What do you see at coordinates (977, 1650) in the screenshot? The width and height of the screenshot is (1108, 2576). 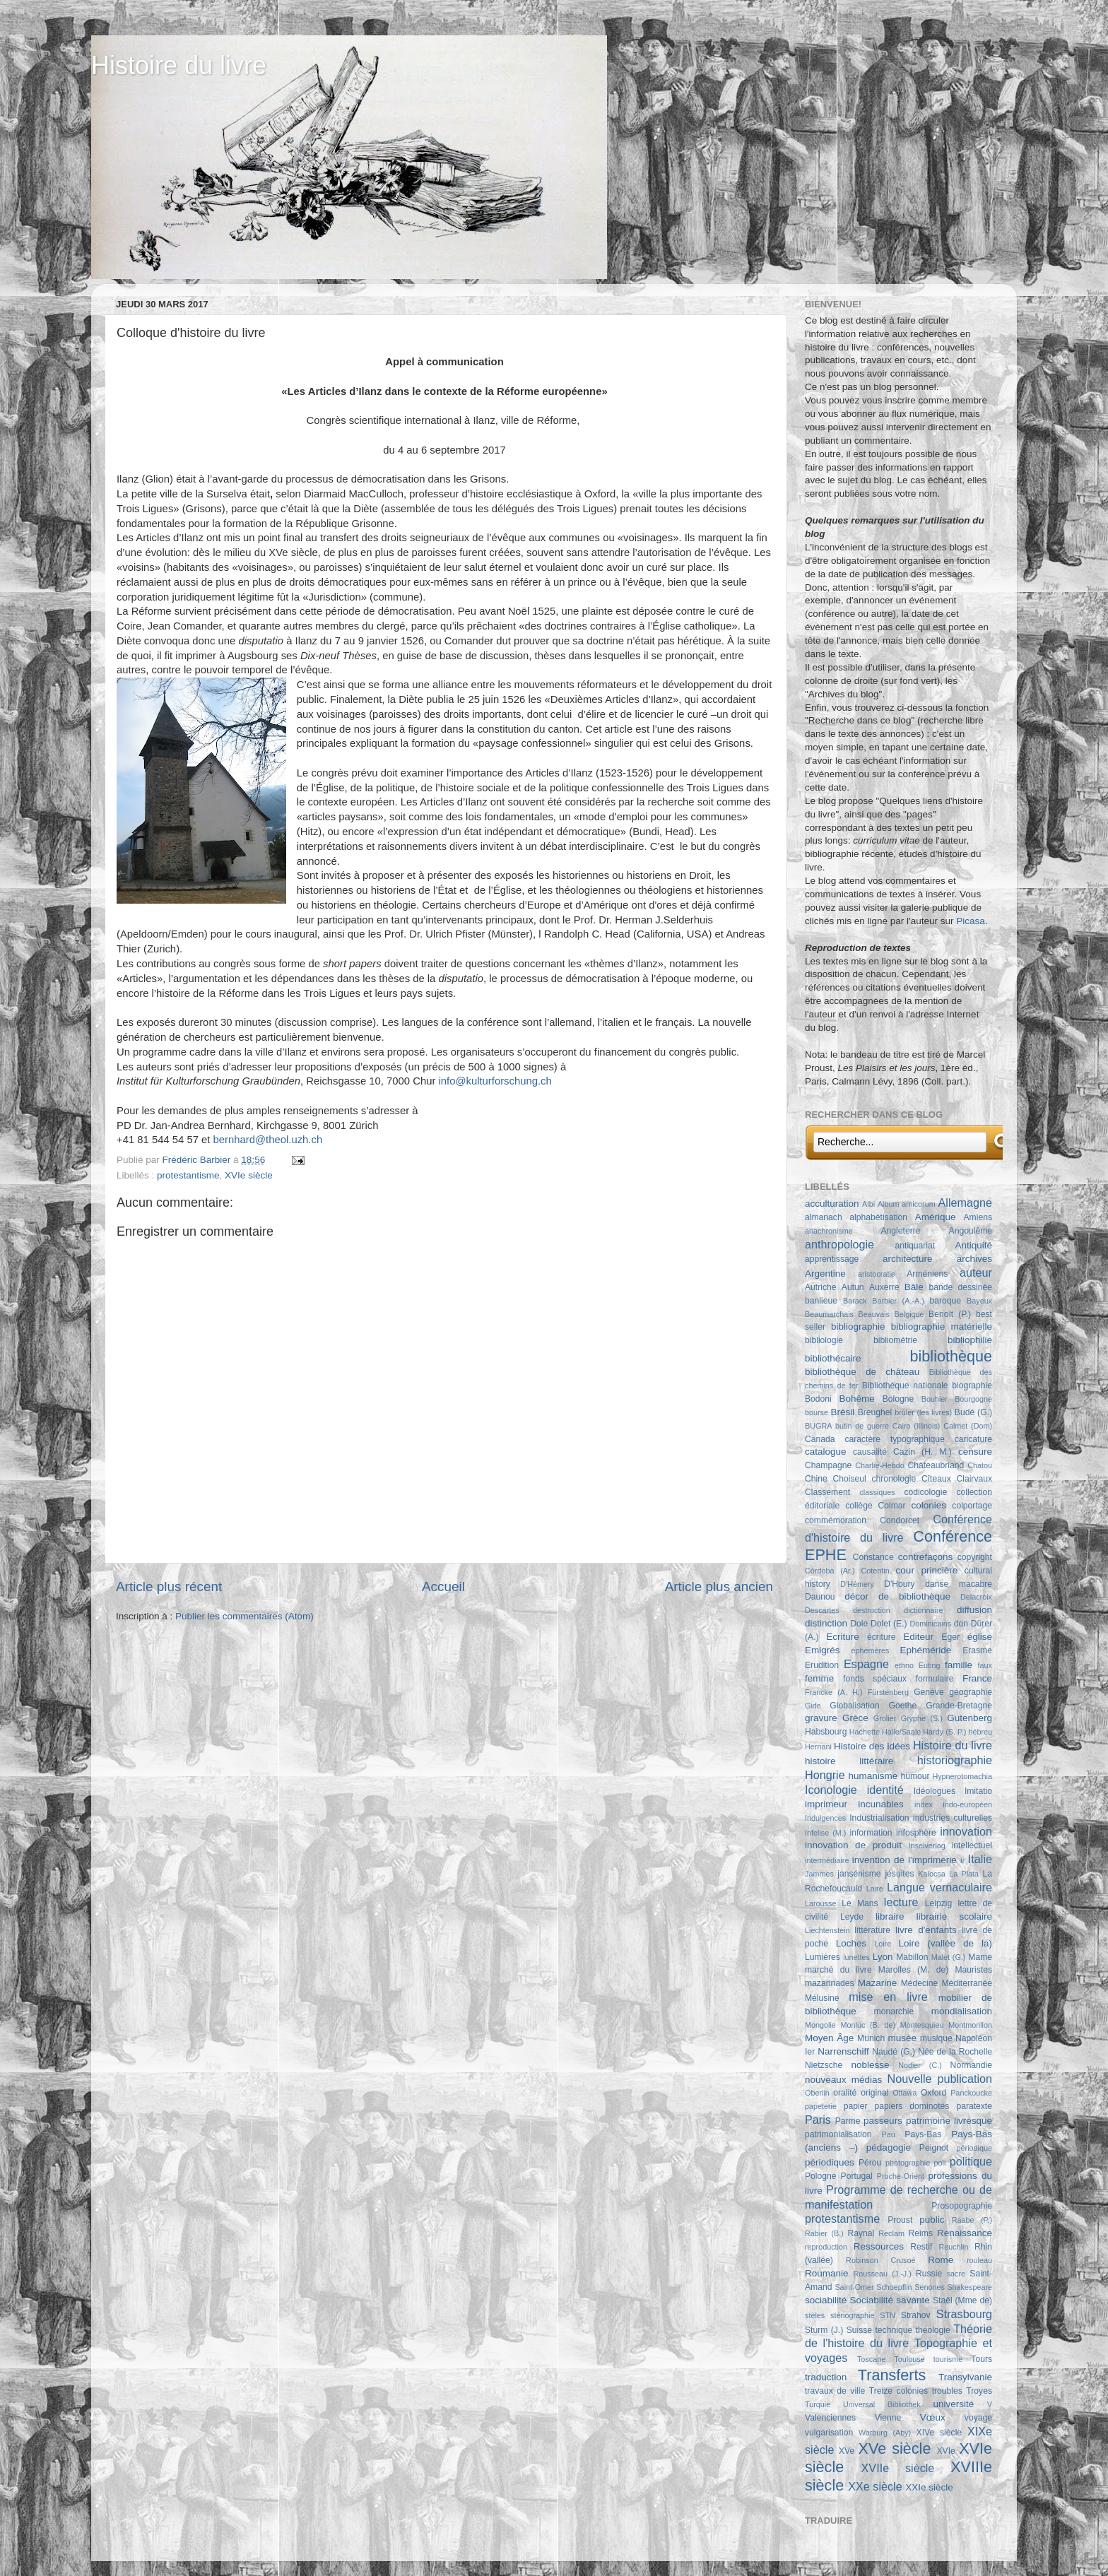 I see `Erasme` at bounding box center [977, 1650].